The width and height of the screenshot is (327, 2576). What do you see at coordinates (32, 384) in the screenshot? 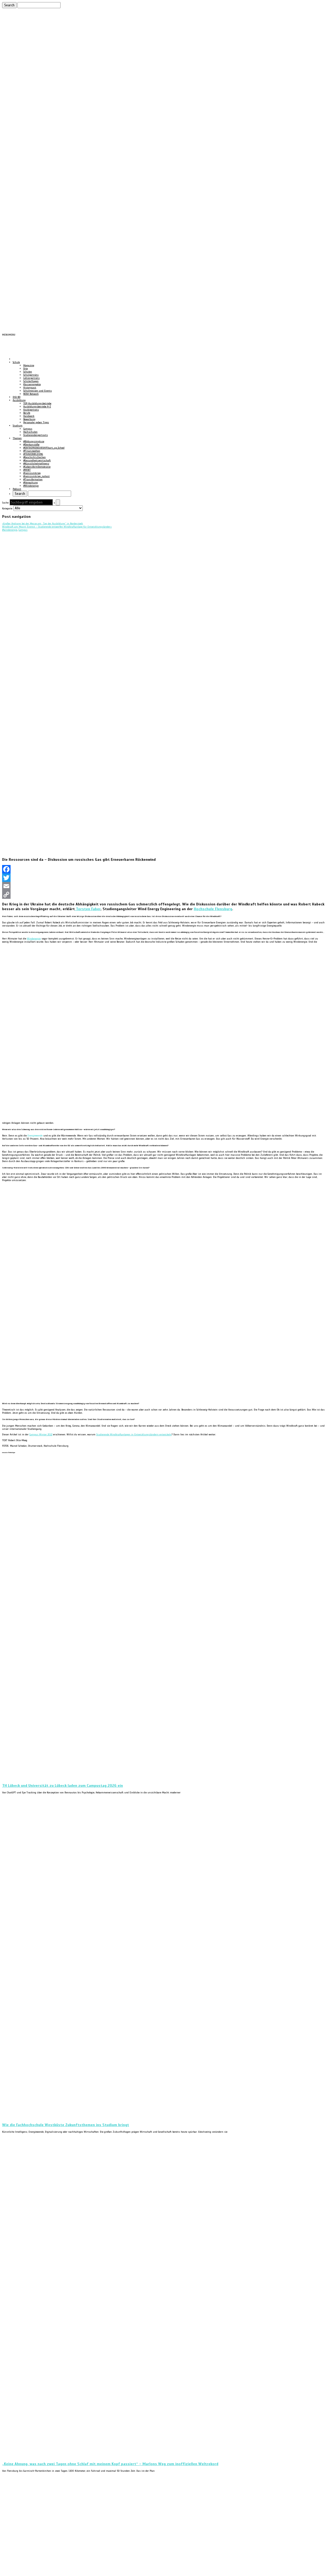
I see `Klassenprojekte` at bounding box center [32, 384].